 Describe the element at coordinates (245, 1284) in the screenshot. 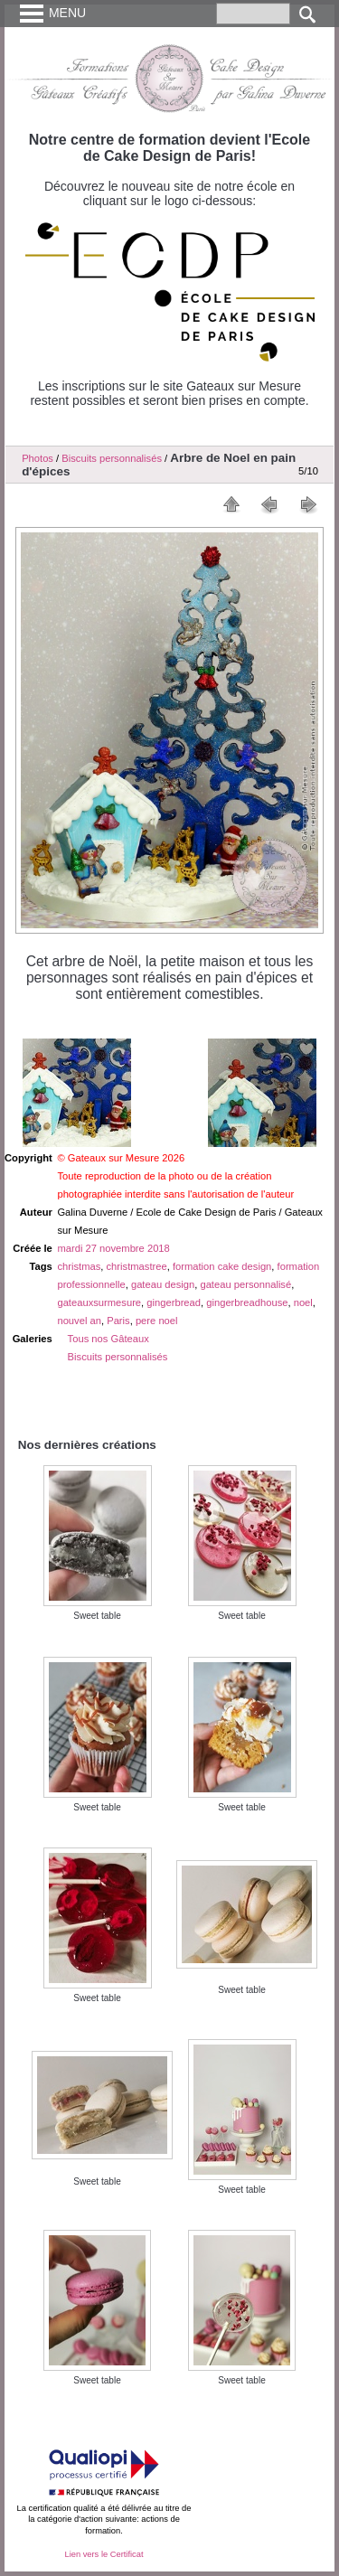

I see `gateau personnalisé` at that location.